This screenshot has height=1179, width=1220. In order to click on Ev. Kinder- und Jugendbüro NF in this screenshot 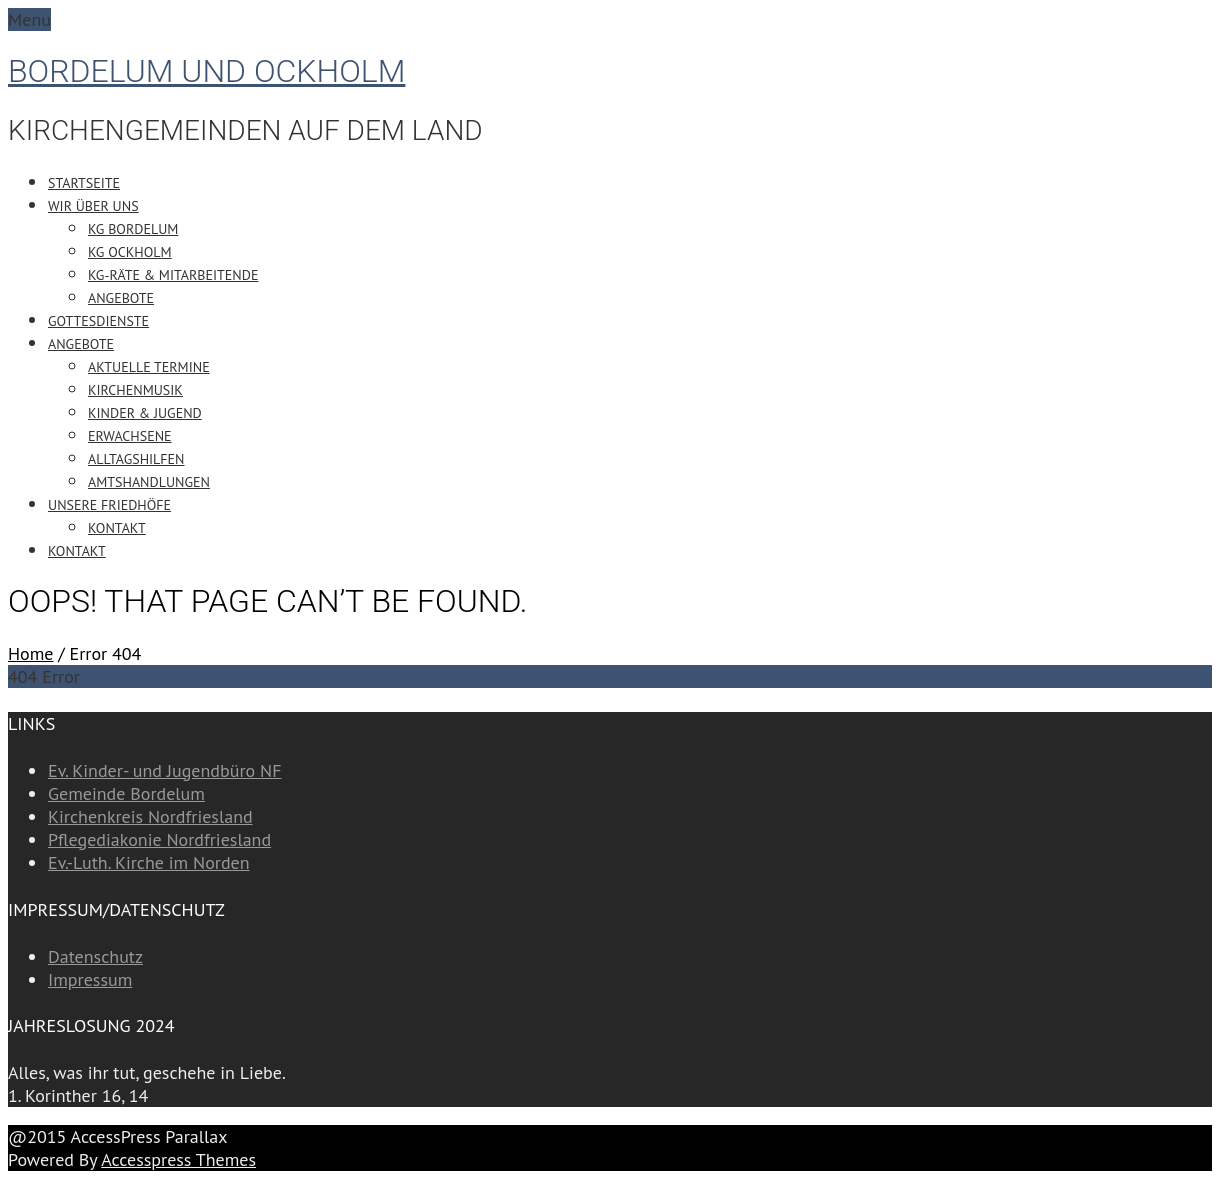, I will do `click(164, 770)`.